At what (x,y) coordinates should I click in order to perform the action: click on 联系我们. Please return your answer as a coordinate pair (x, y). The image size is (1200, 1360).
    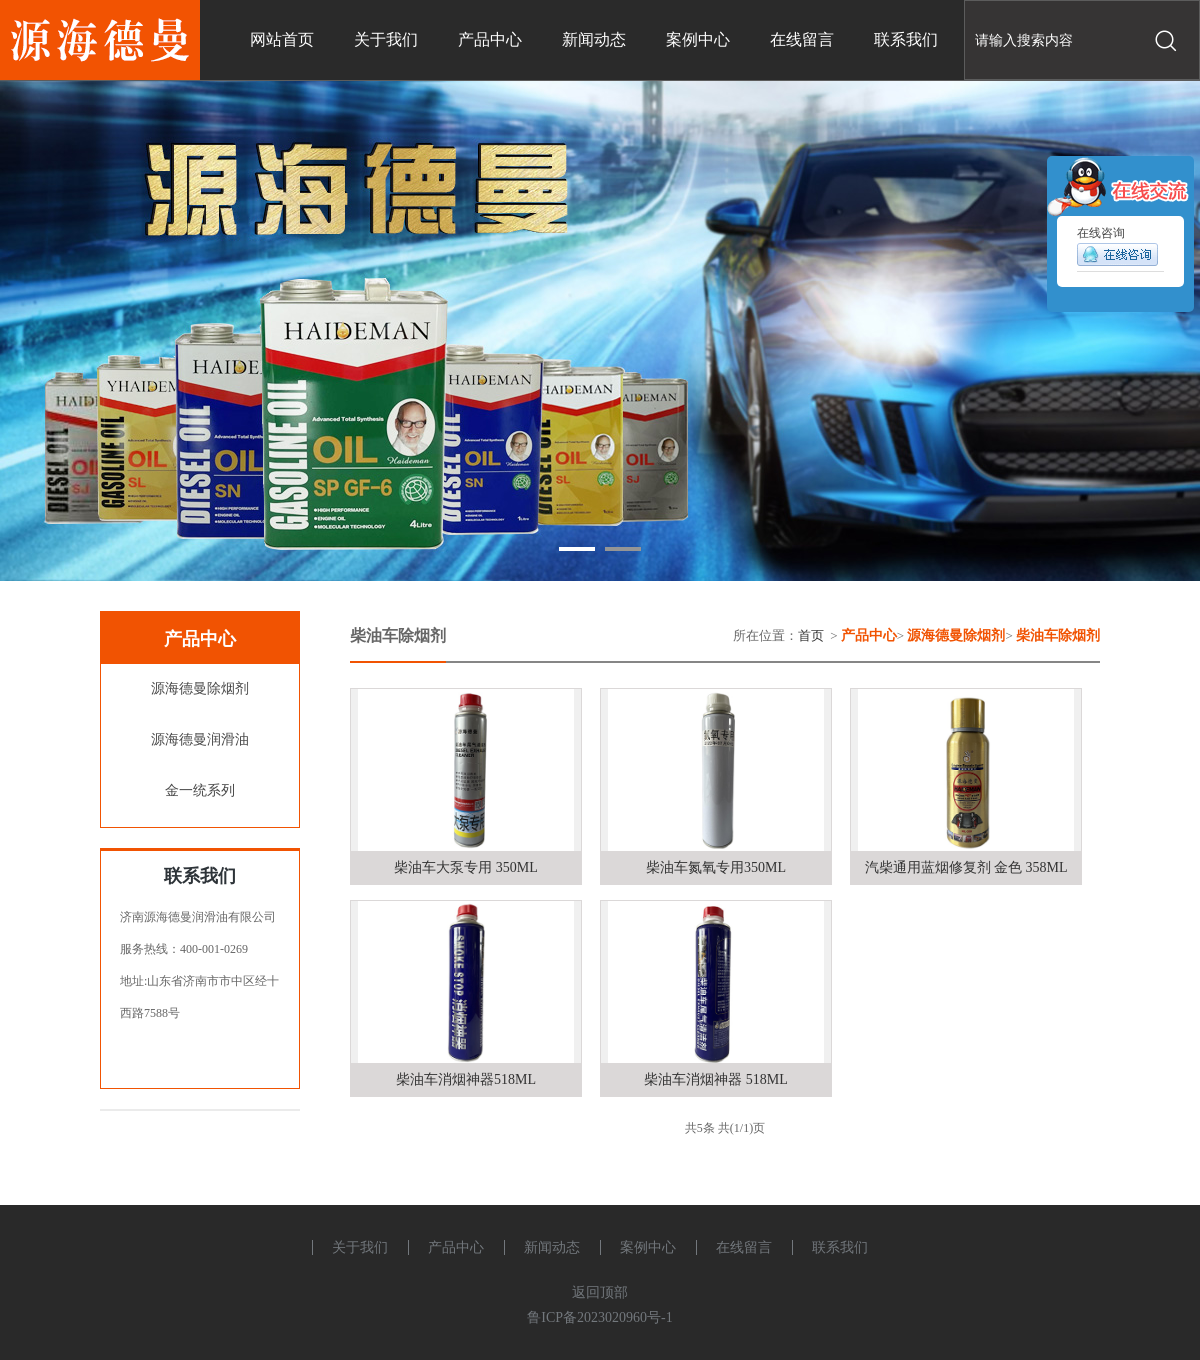
    Looking at the image, I should click on (840, 1247).